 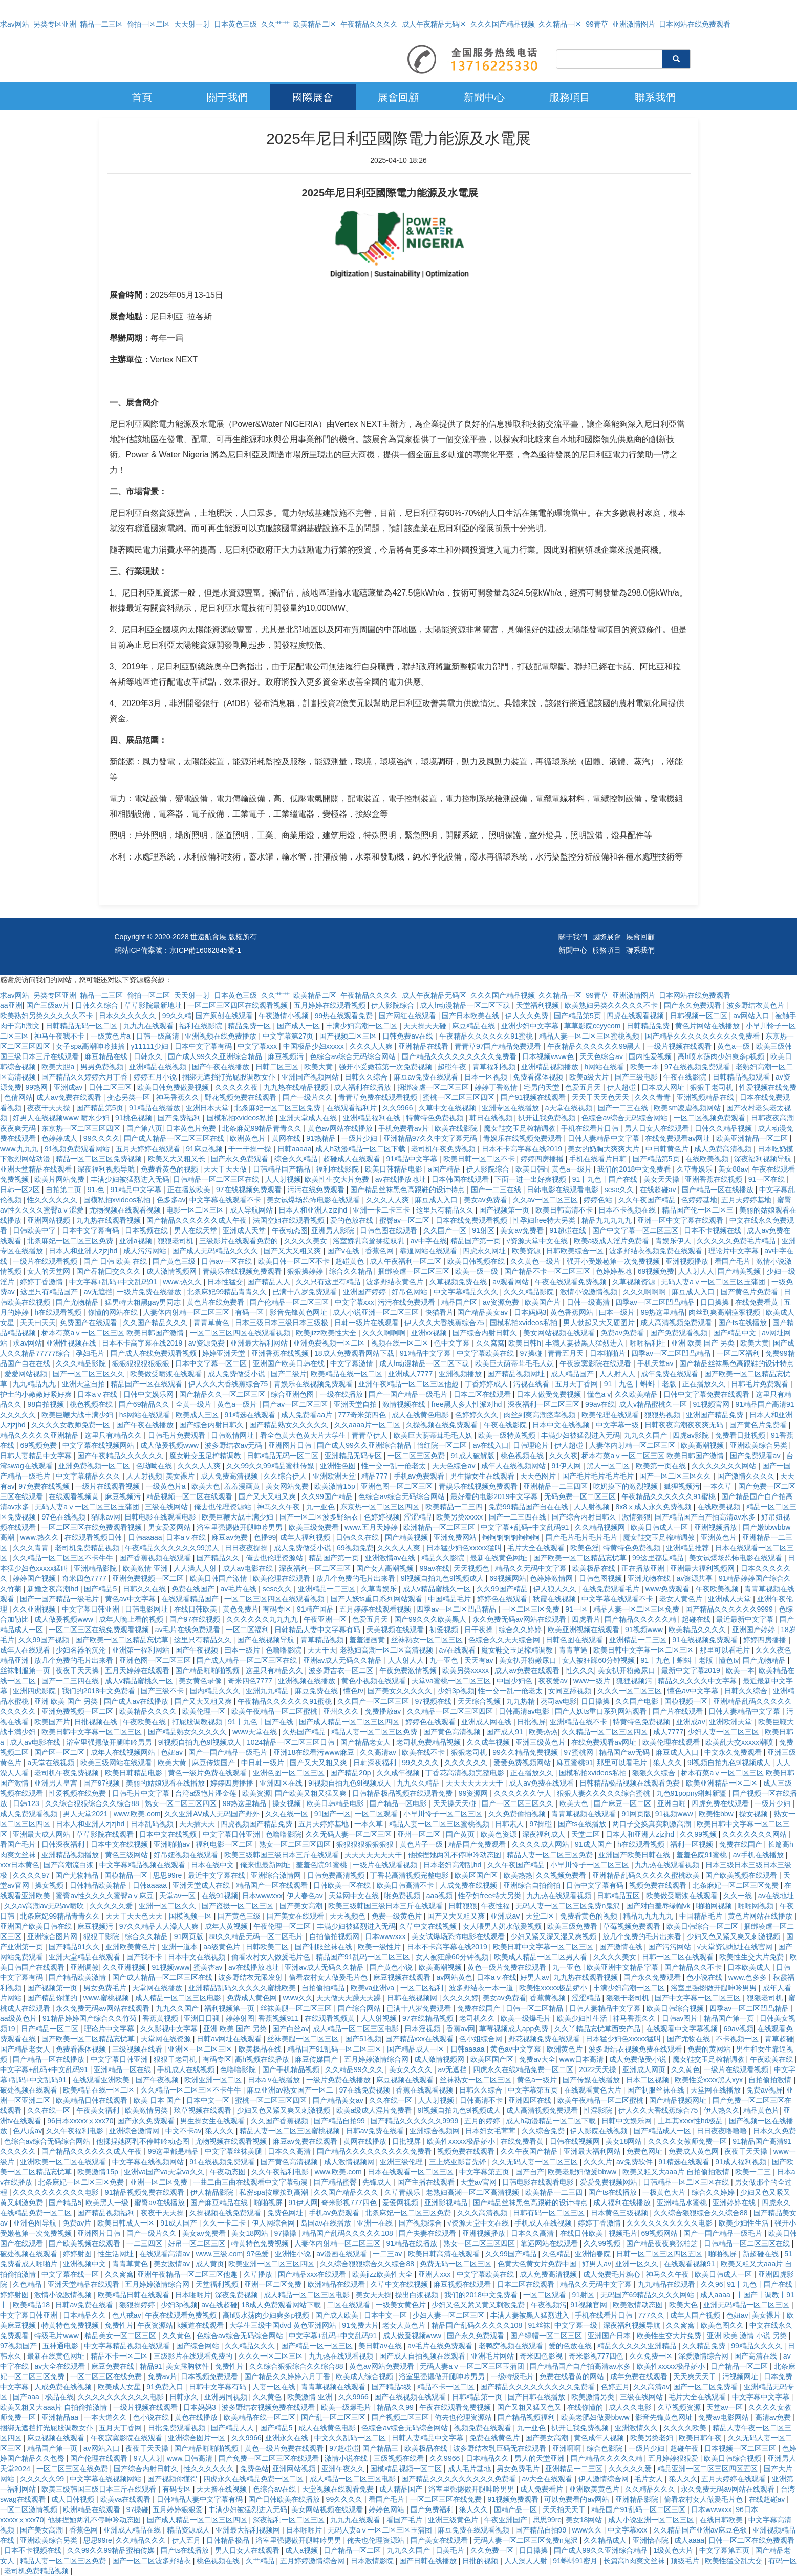 What do you see at coordinates (760, 1384) in the screenshot?
I see `日韩毛片免费观看` at bounding box center [760, 1384].